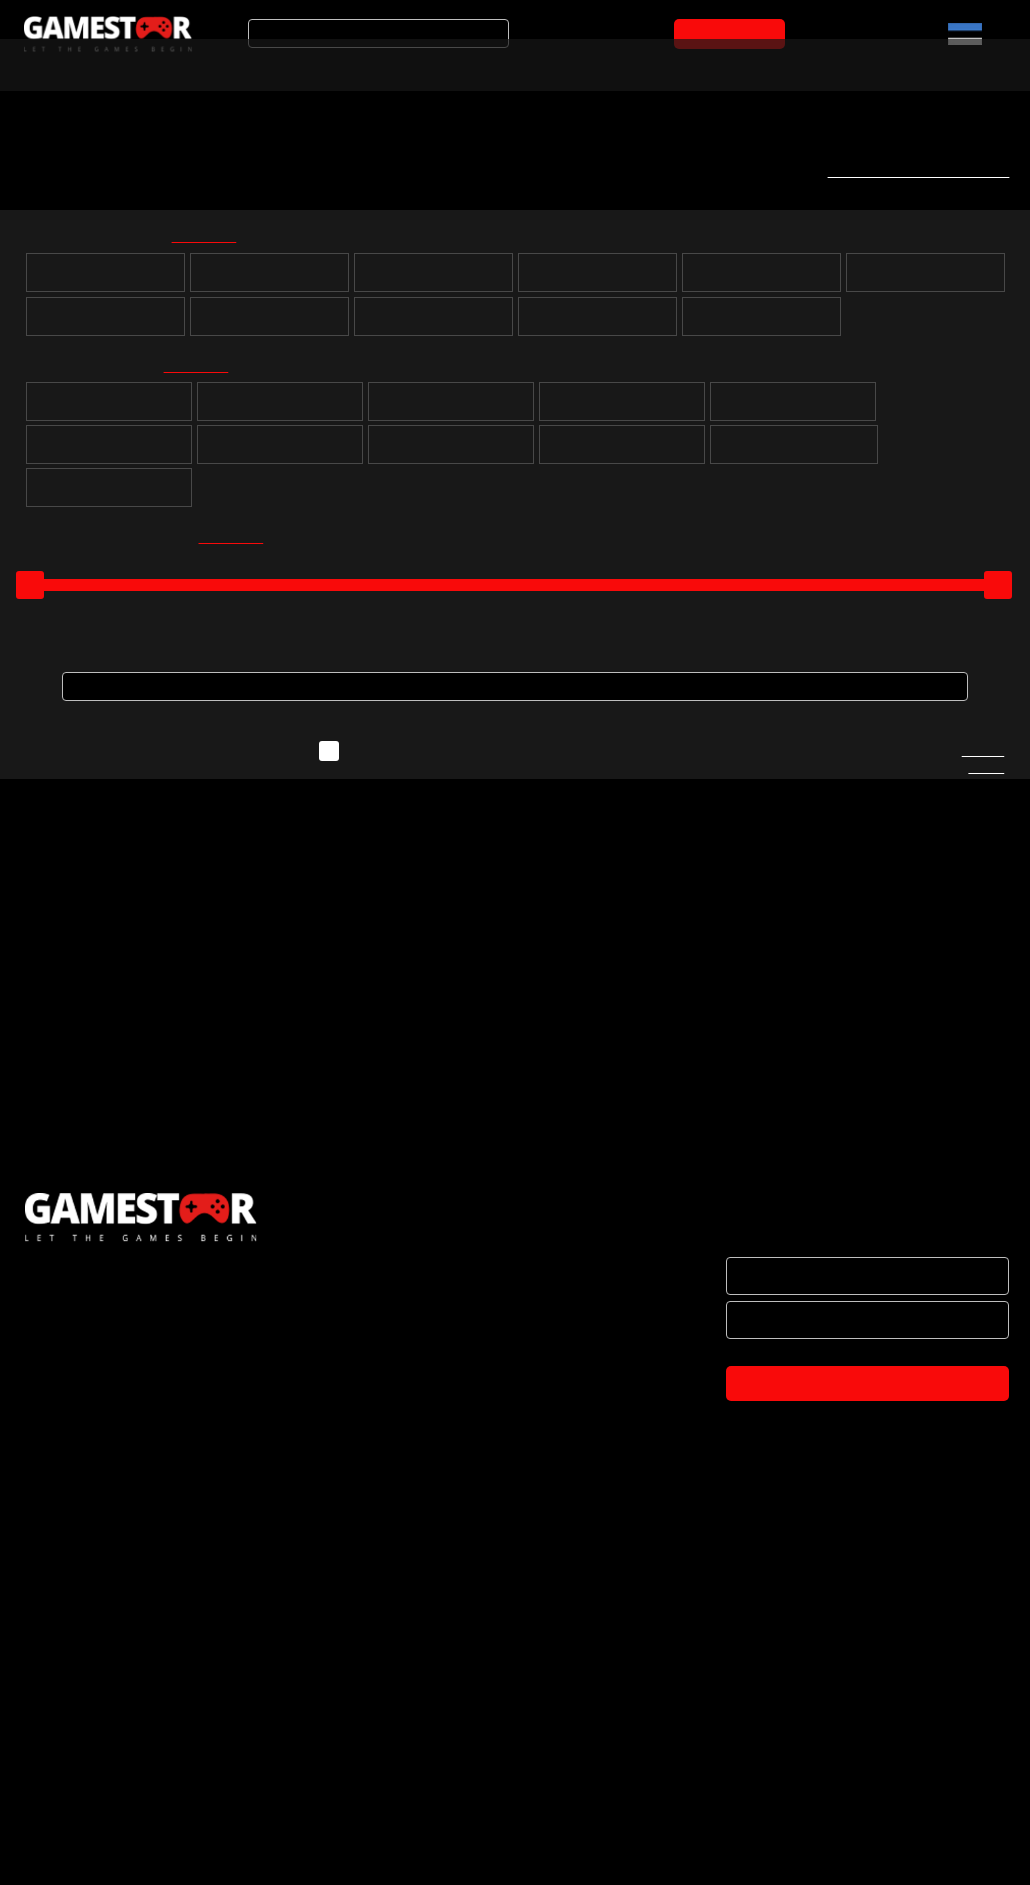 The image size is (1030, 1885). What do you see at coordinates (621, 452) in the screenshot?
I see `Märul / tulistamine` at bounding box center [621, 452].